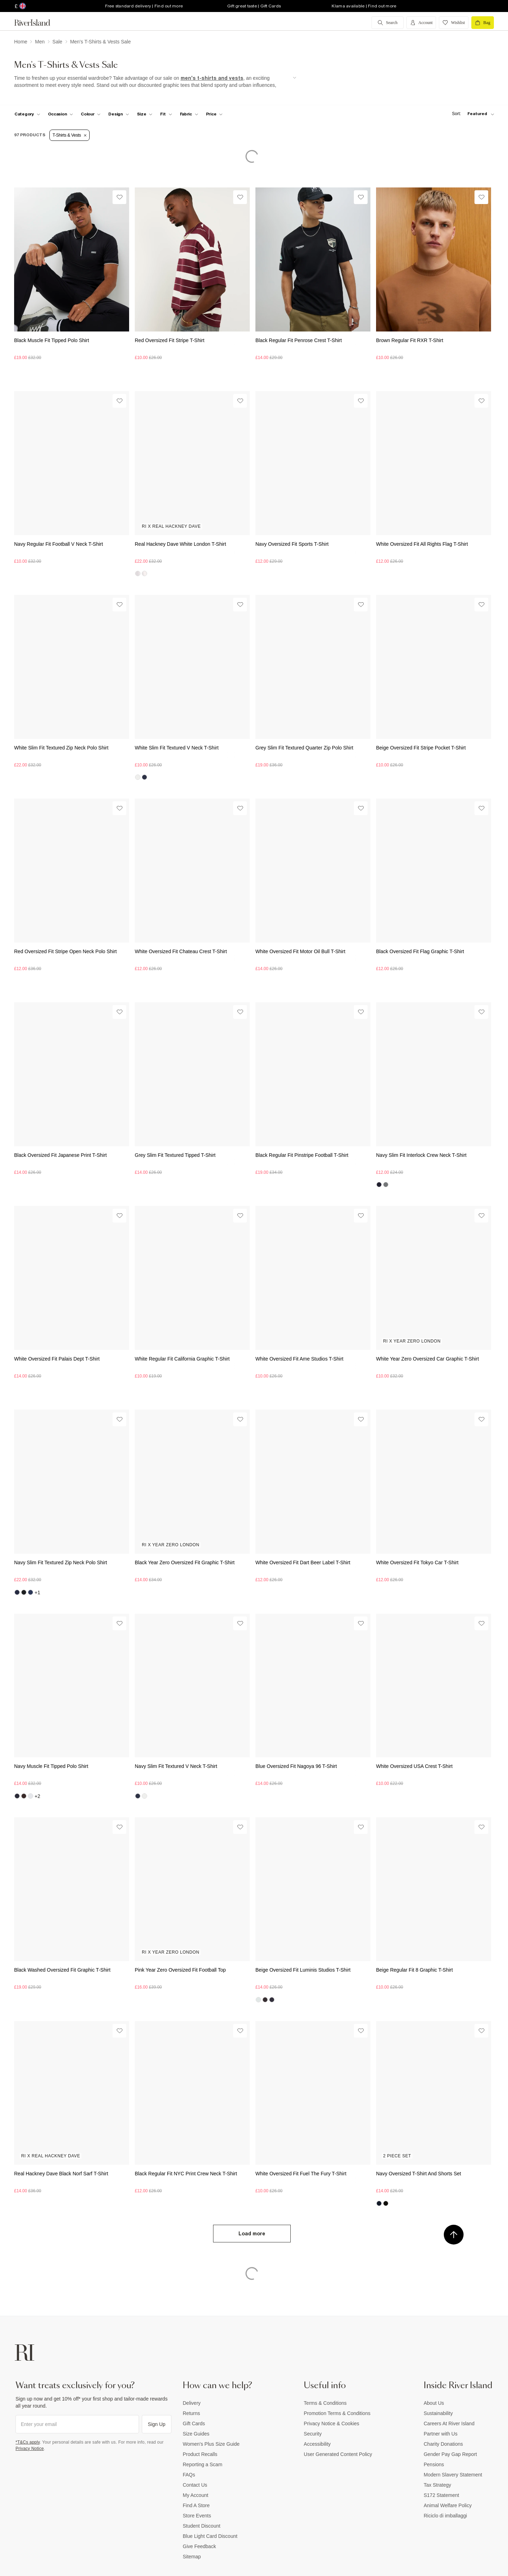 Image resolution: width=508 pixels, height=2576 pixels. What do you see at coordinates (453, 2475) in the screenshot?
I see `Modern Slavery Statement` at bounding box center [453, 2475].